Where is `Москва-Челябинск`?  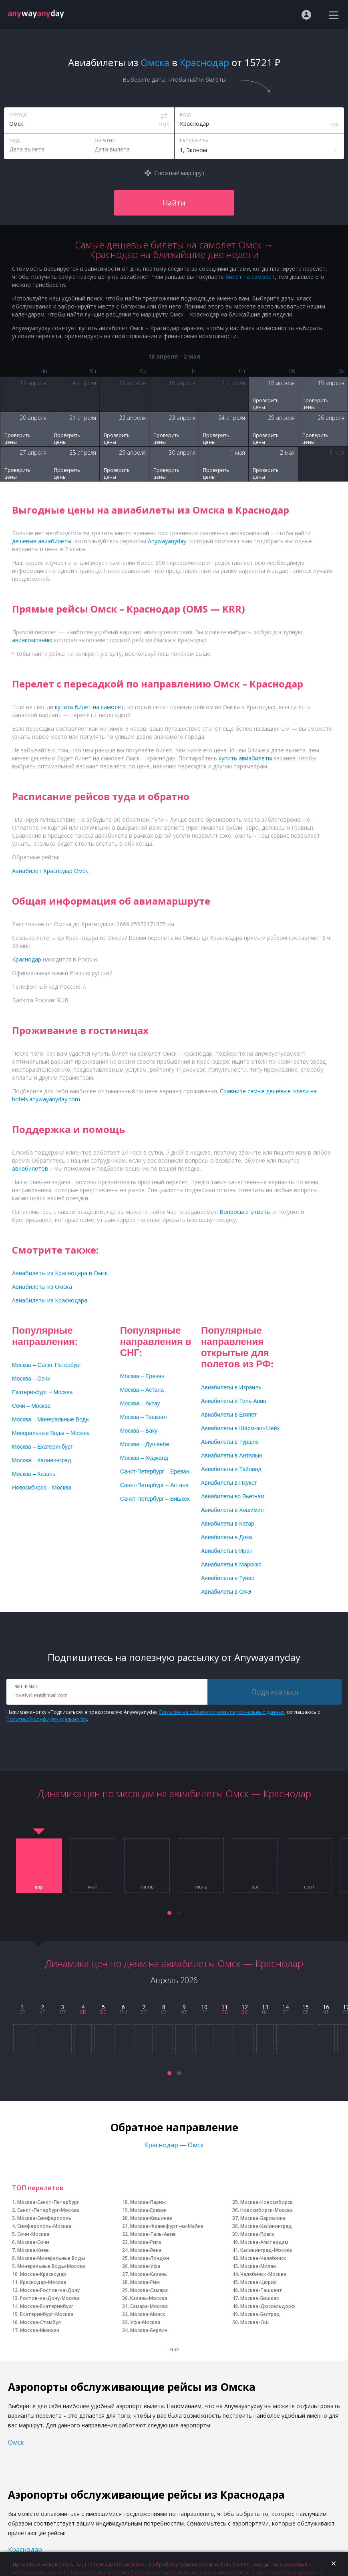
Москва-Челябинск is located at coordinates (263, 2258).